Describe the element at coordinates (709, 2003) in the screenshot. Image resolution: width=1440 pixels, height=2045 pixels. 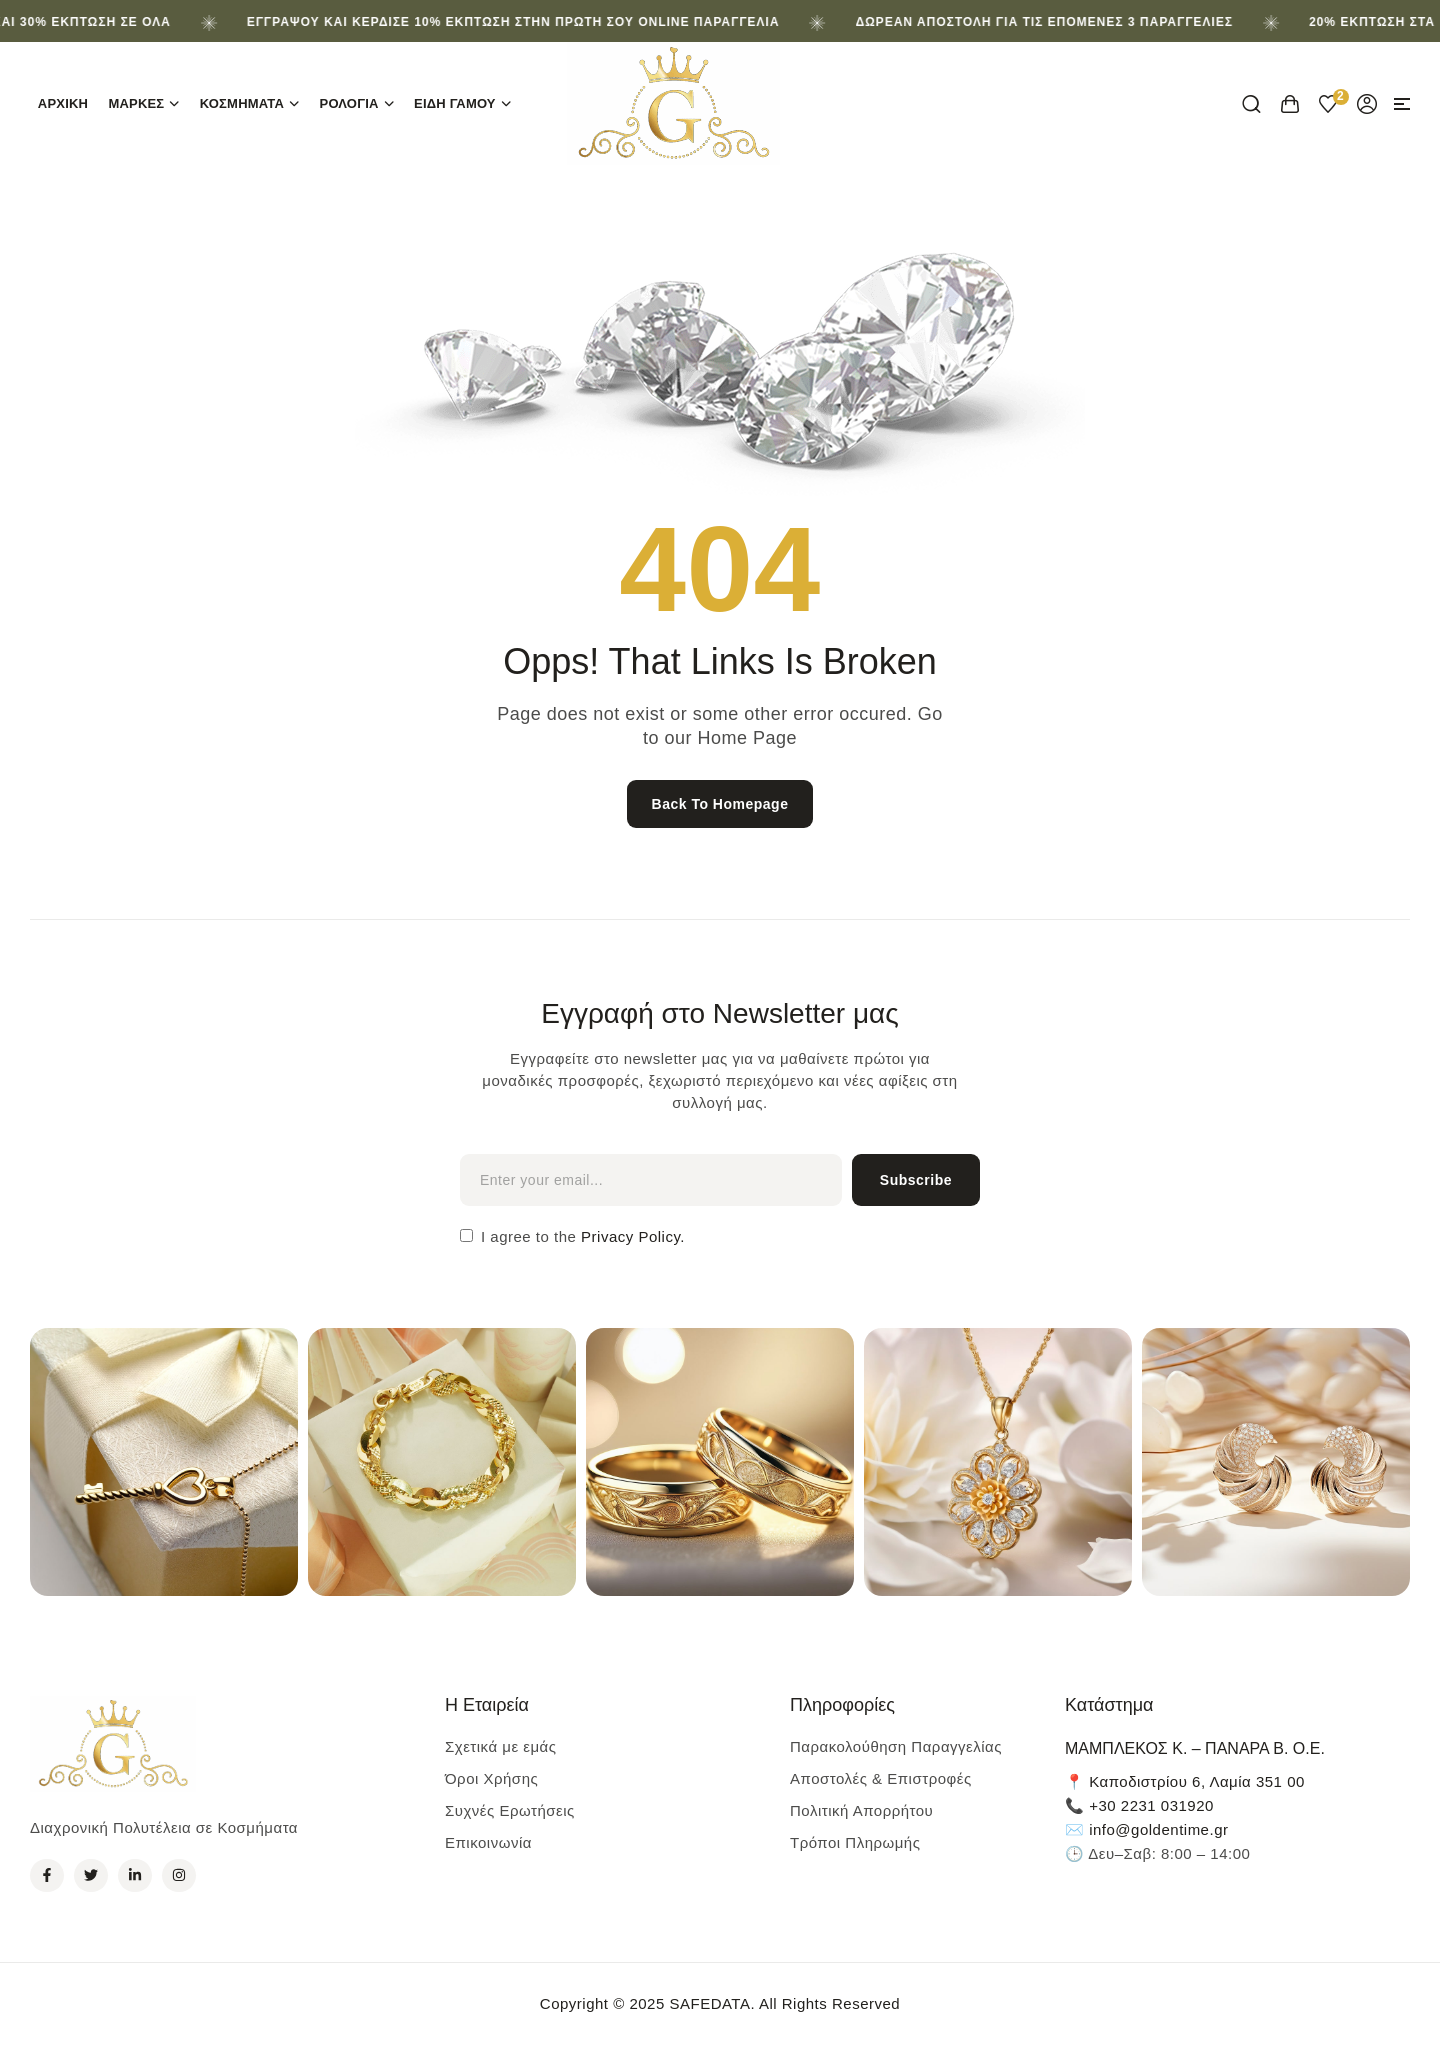
I see `SAFEDATA` at that location.